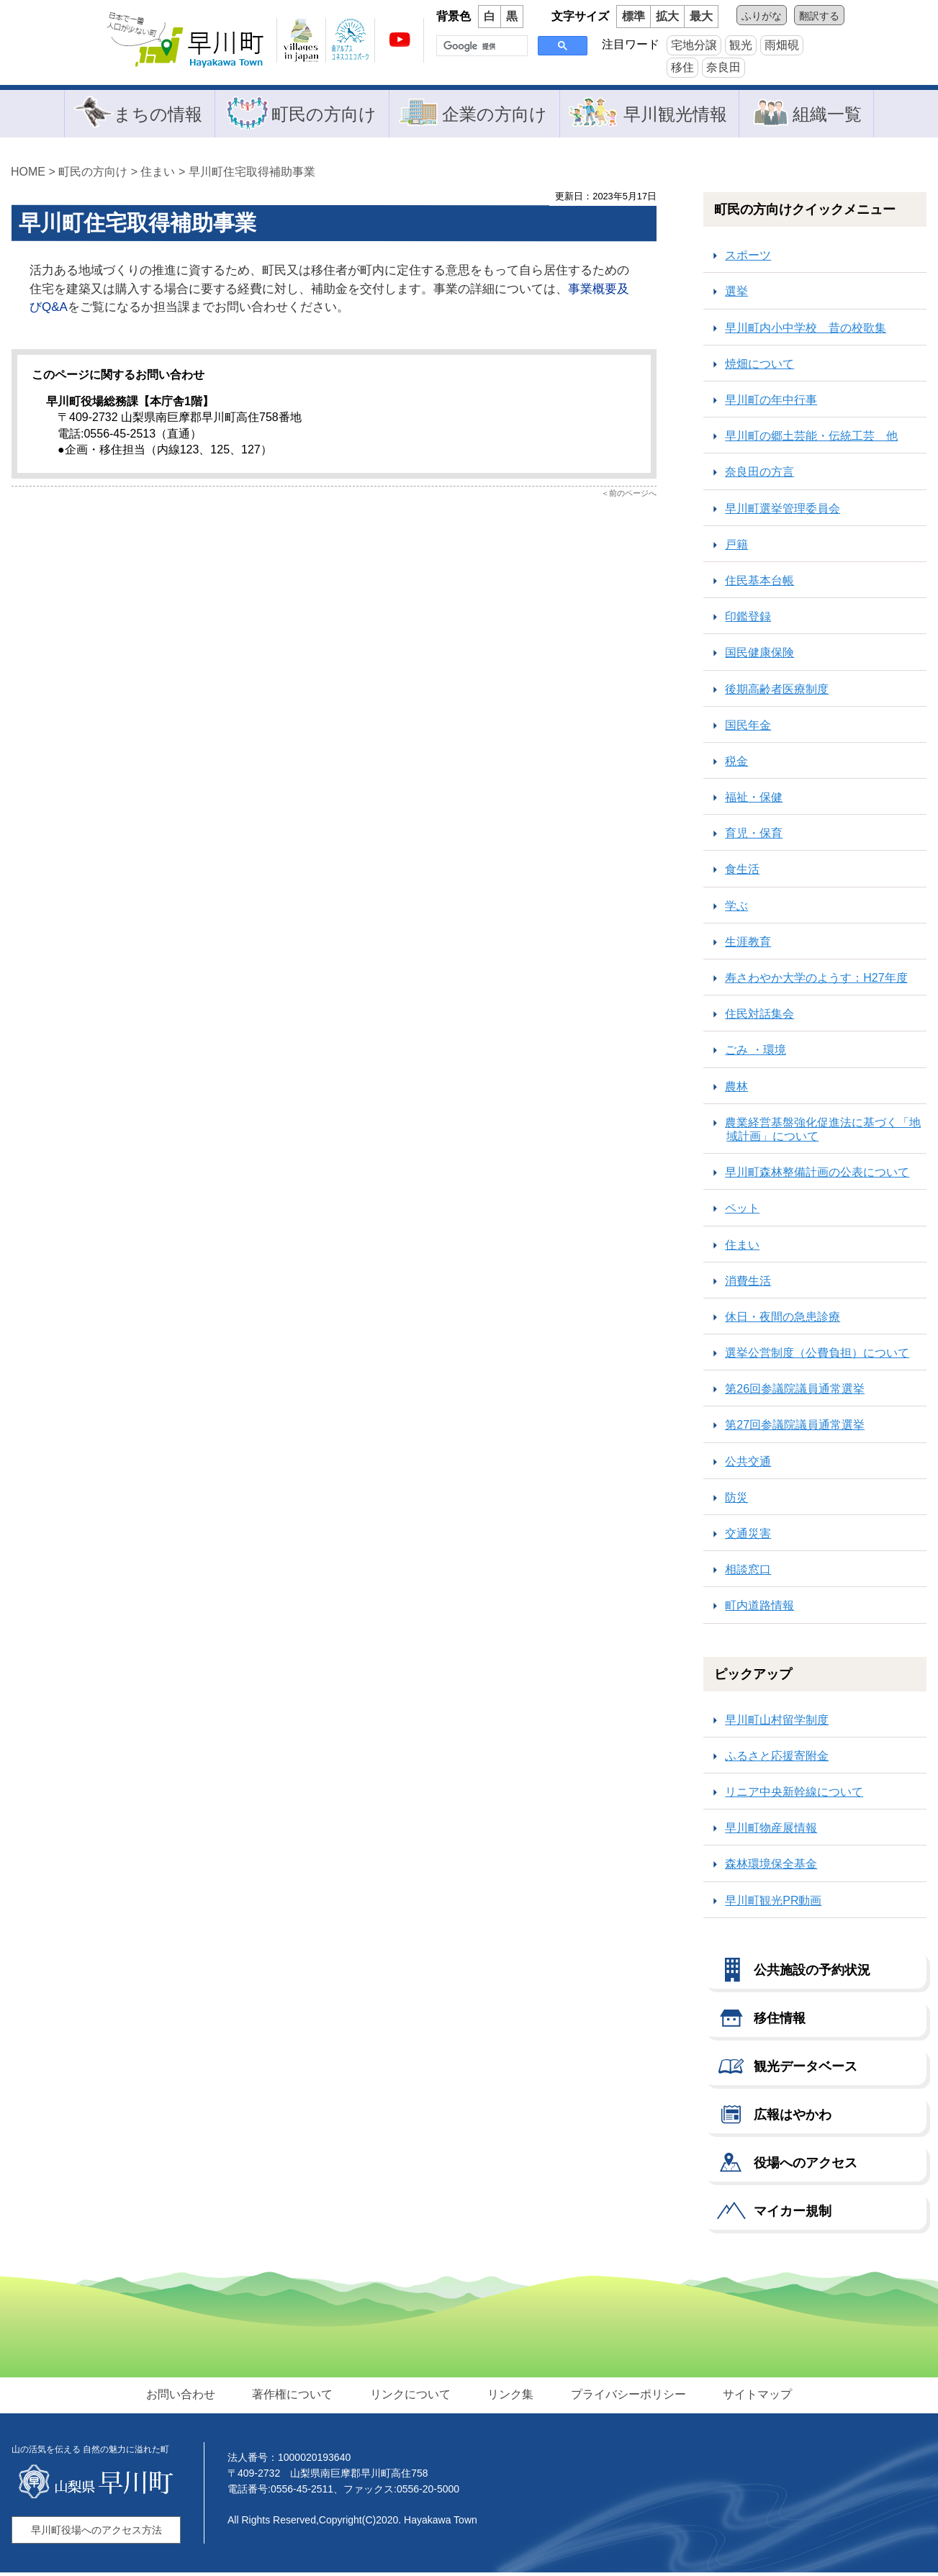 The width and height of the screenshot is (938, 2576). What do you see at coordinates (792, 2117) in the screenshot?
I see `広報はやかわ` at bounding box center [792, 2117].